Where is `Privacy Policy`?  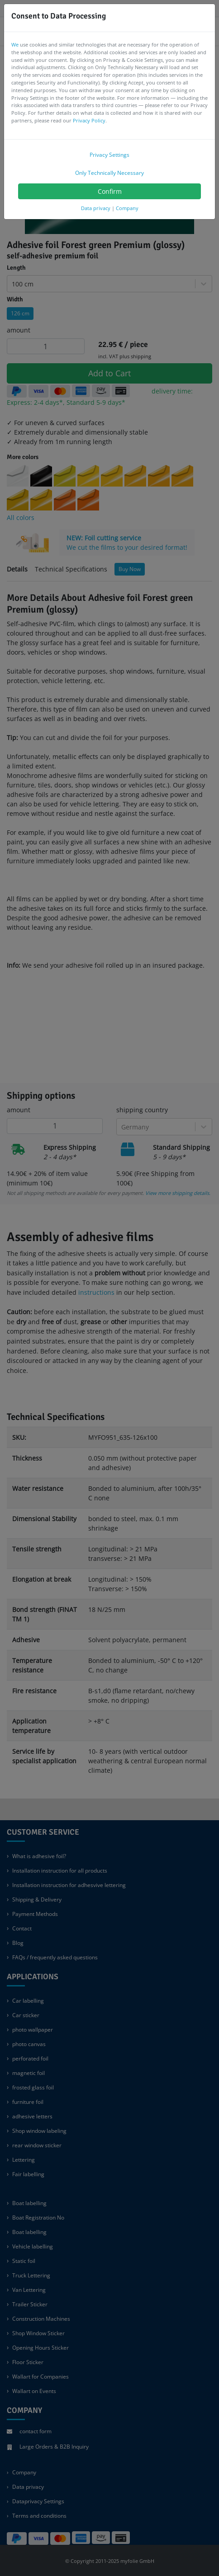 Privacy Policy is located at coordinates (89, 120).